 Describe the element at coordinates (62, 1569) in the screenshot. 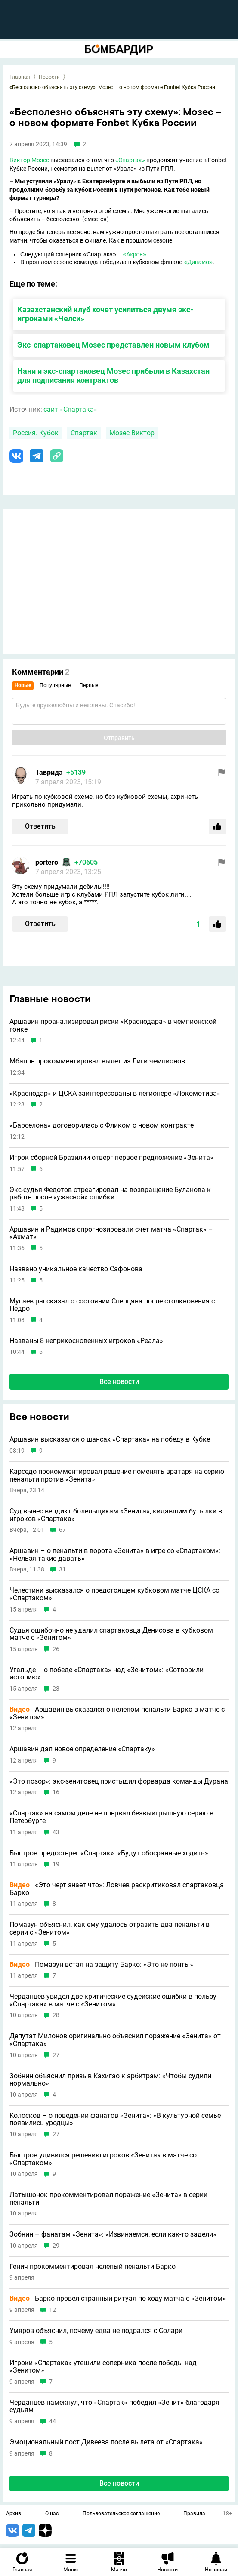

I see `31` at that location.